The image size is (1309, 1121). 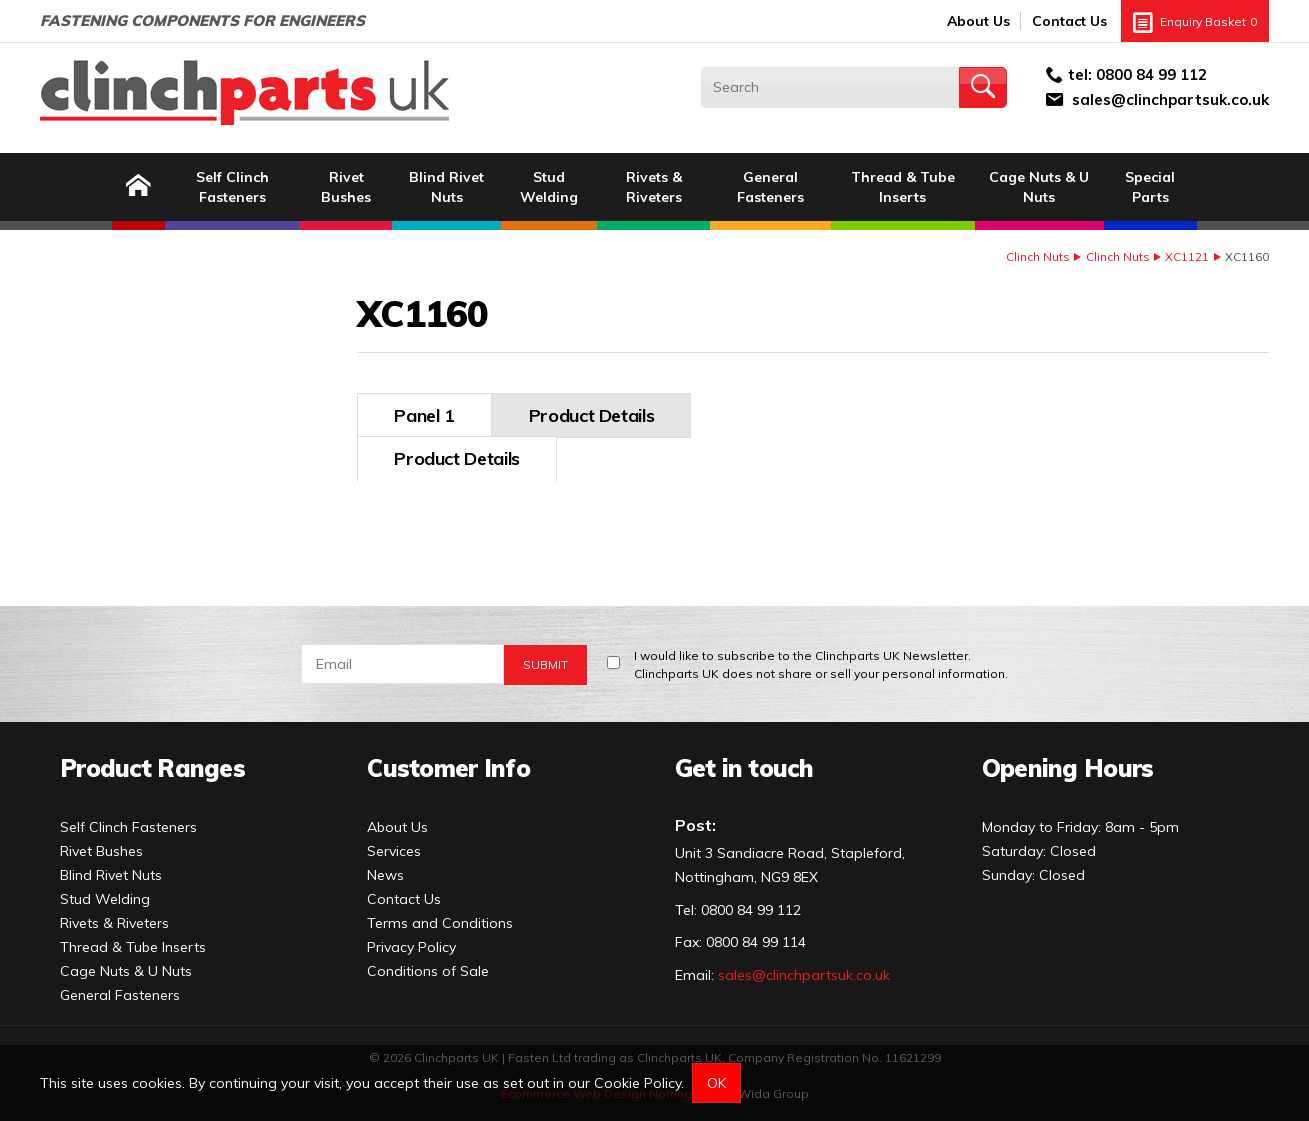 What do you see at coordinates (394, 843) in the screenshot?
I see `Services` at bounding box center [394, 843].